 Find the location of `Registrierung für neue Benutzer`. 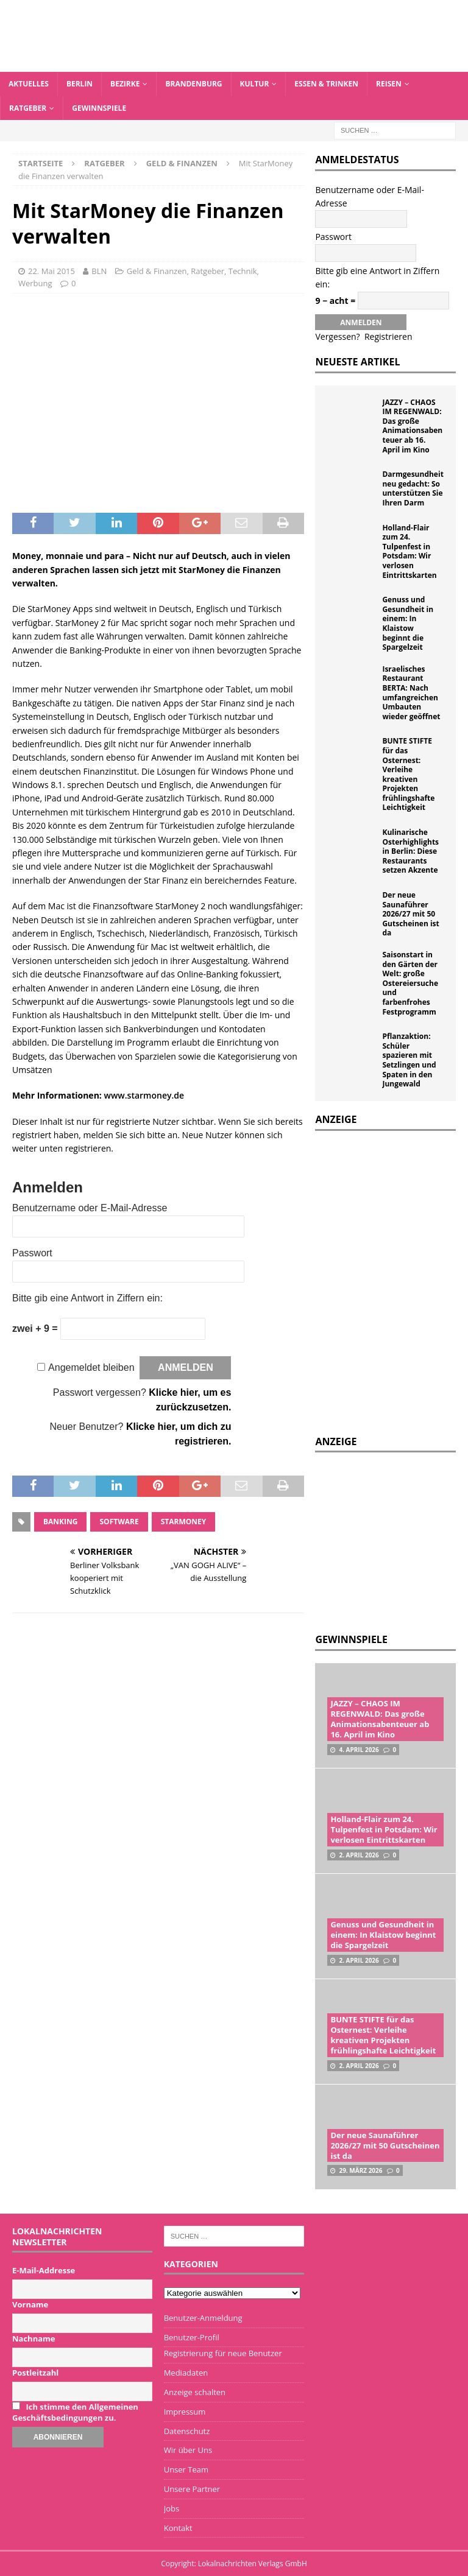

Registrierung für neue Benutzer is located at coordinates (223, 2353).